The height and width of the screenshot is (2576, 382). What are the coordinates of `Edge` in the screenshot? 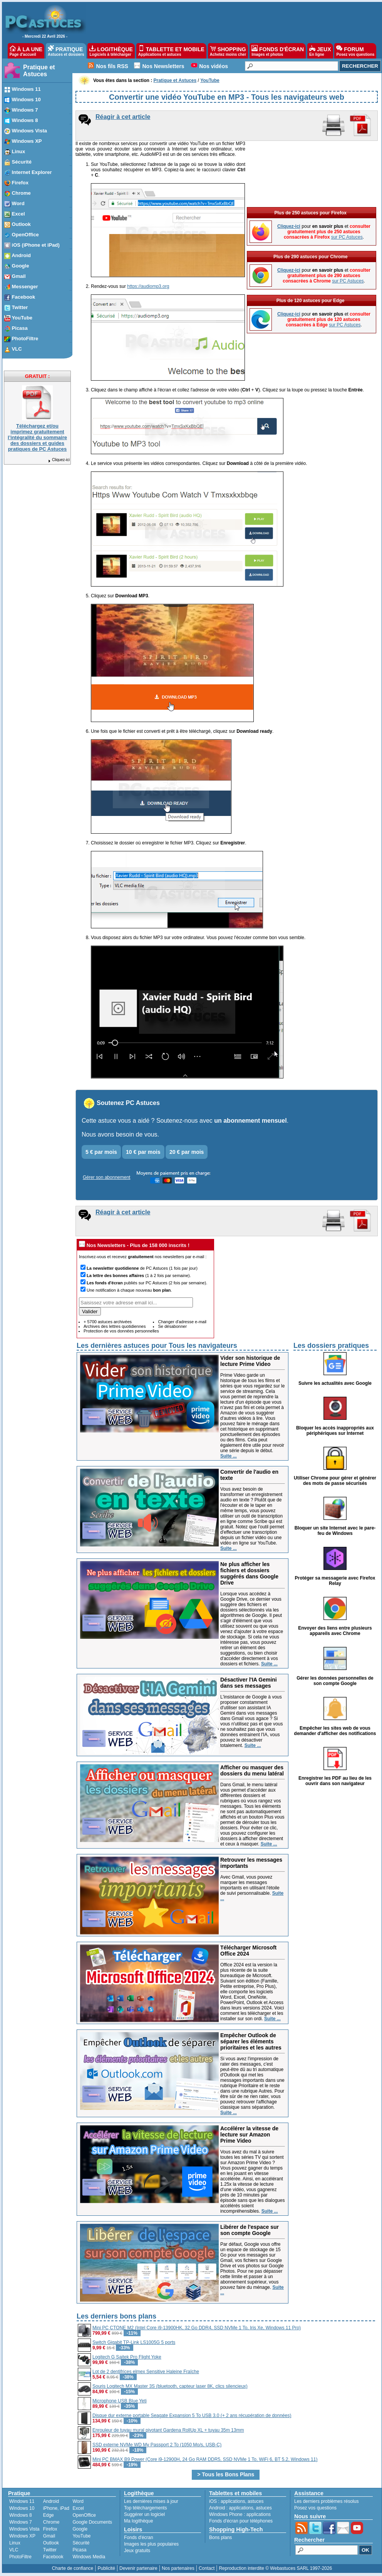 It's located at (48, 2515).